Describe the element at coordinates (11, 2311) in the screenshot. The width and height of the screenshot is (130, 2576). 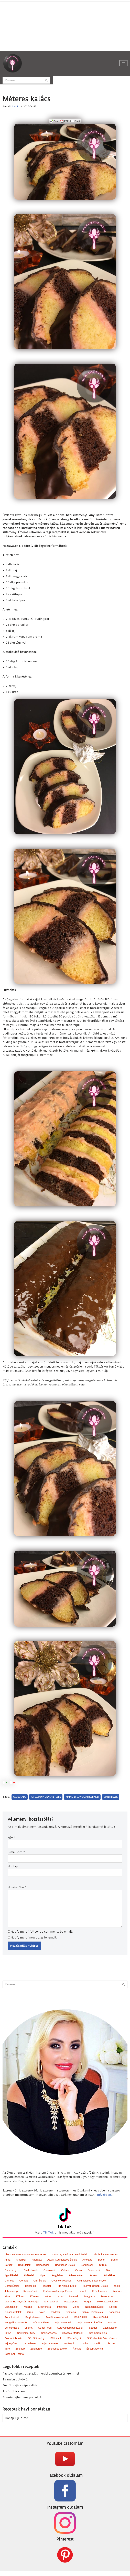
I see `menzakaják` at that location.